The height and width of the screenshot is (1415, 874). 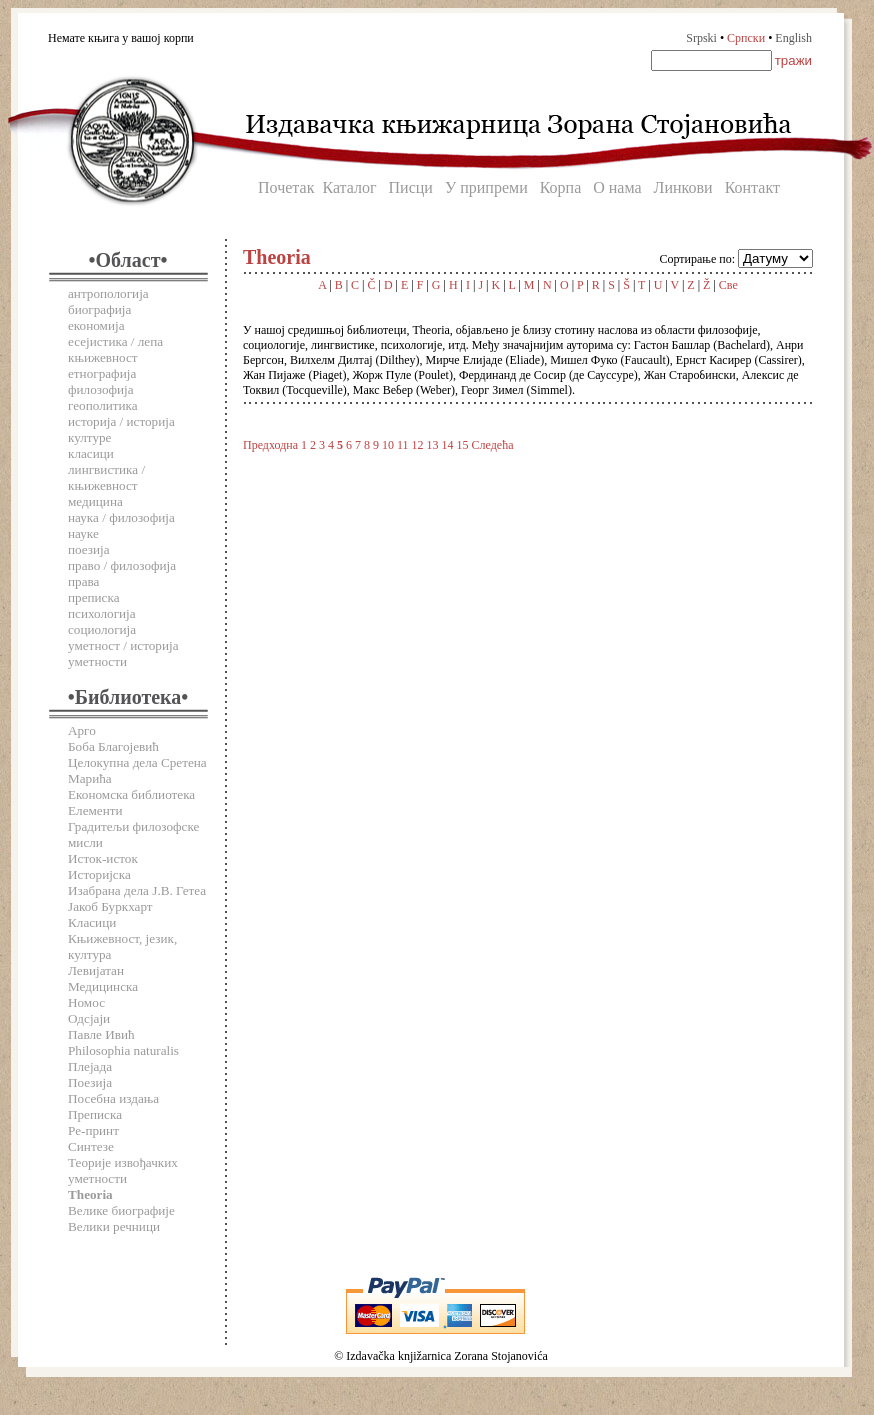 What do you see at coordinates (793, 38) in the screenshot?
I see `English` at bounding box center [793, 38].